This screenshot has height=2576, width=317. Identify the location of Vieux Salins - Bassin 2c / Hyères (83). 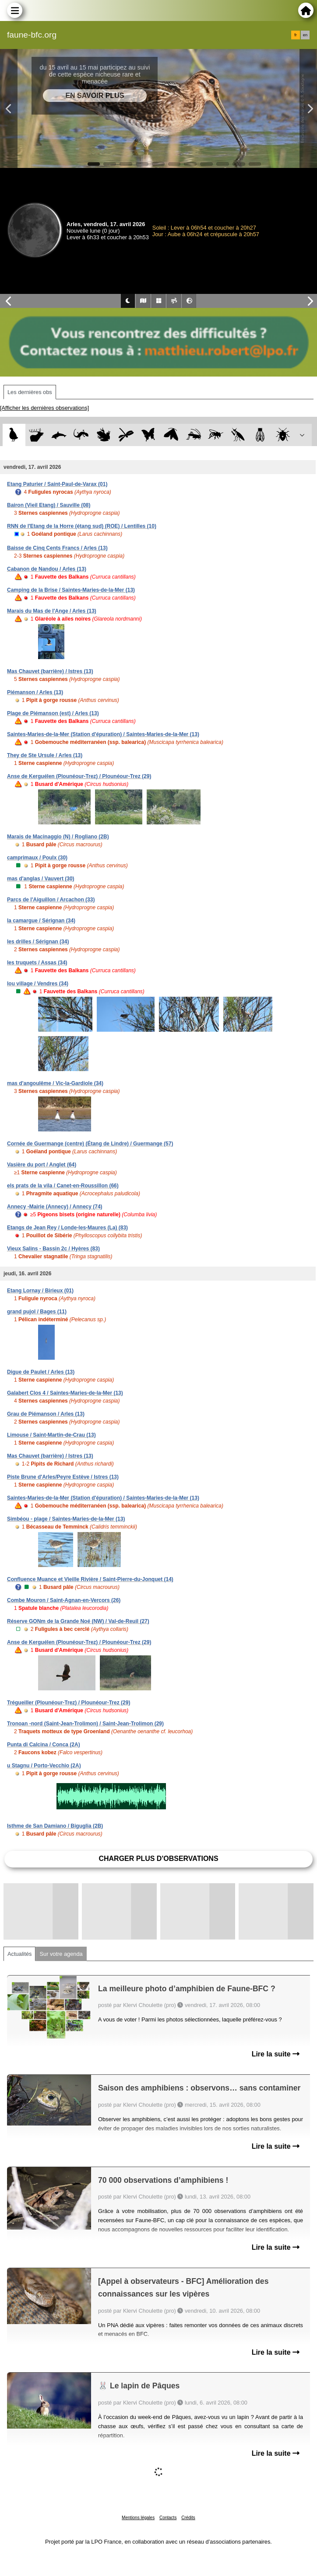
(53, 1249).